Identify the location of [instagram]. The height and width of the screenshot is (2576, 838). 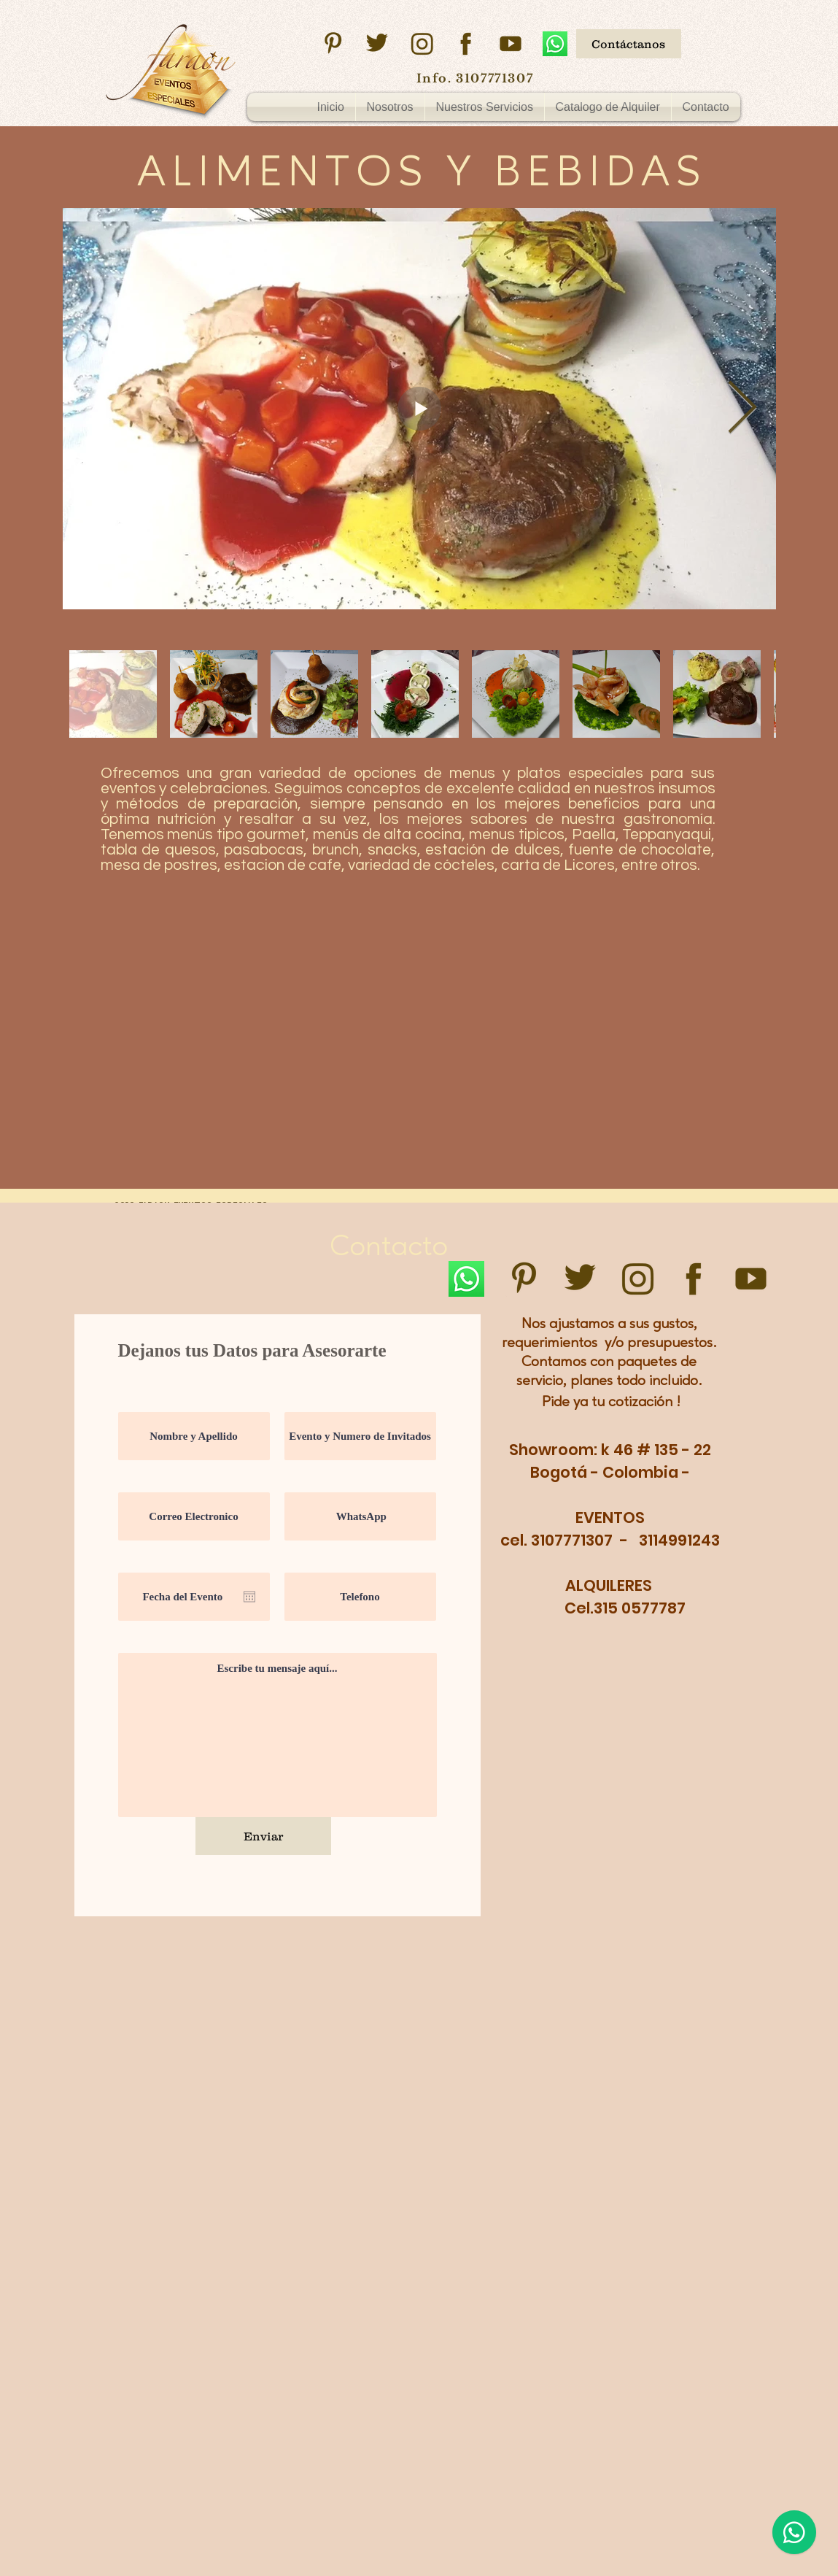
(421, 43).